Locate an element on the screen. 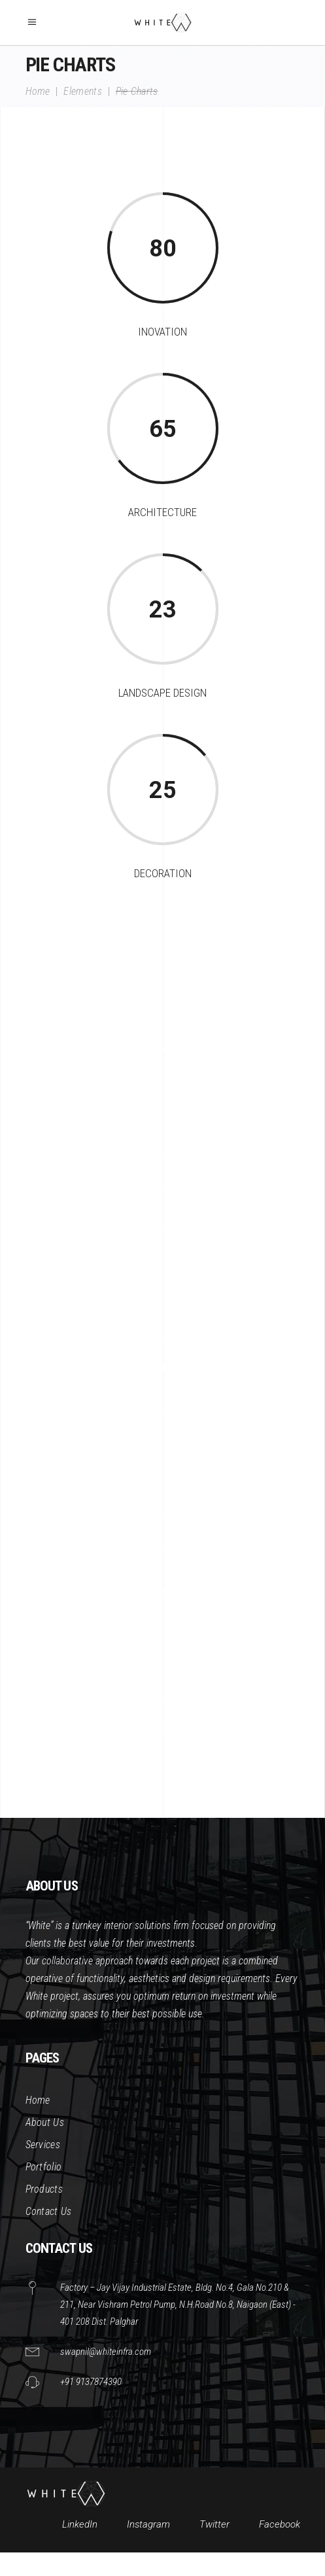 The height and width of the screenshot is (2576, 325). swapnil@whiteinfra.com is located at coordinates (105, 2352).